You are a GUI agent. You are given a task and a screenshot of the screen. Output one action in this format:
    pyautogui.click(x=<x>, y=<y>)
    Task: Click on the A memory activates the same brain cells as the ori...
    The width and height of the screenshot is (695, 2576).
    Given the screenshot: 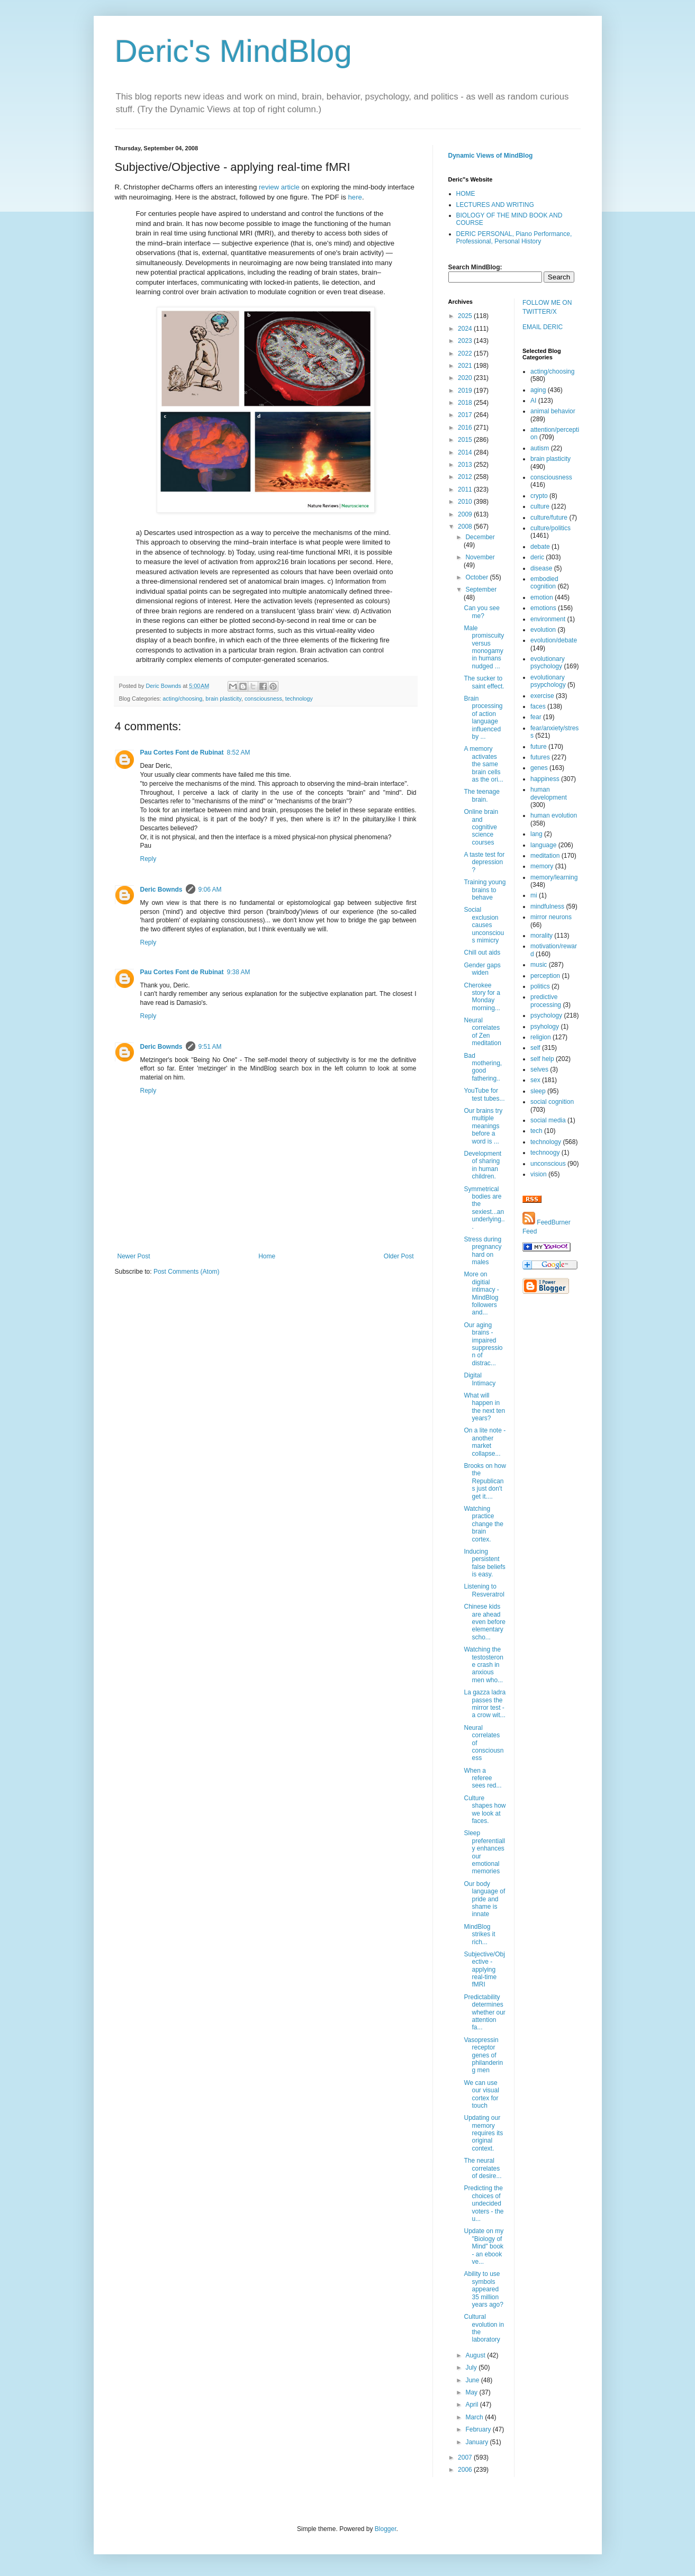 What is the action you would take?
    pyautogui.click(x=483, y=764)
    